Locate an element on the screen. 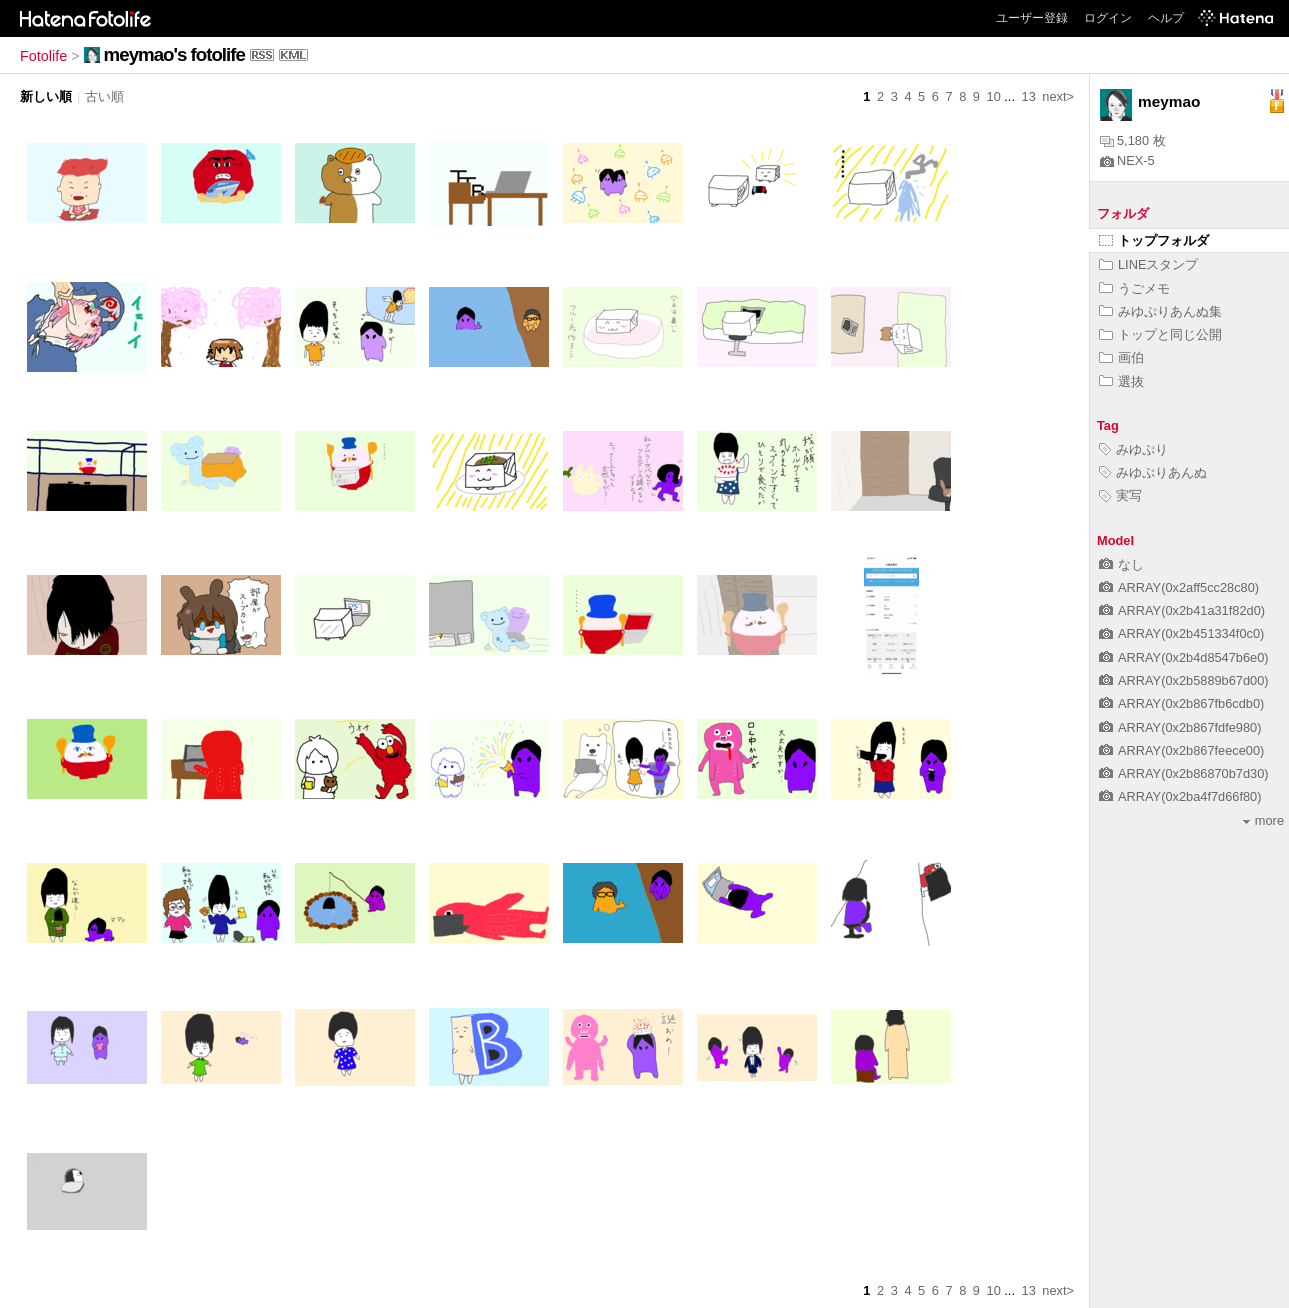 The width and height of the screenshot is (1289, 1308). NEX-5 is located at coordinates (1127, 160).